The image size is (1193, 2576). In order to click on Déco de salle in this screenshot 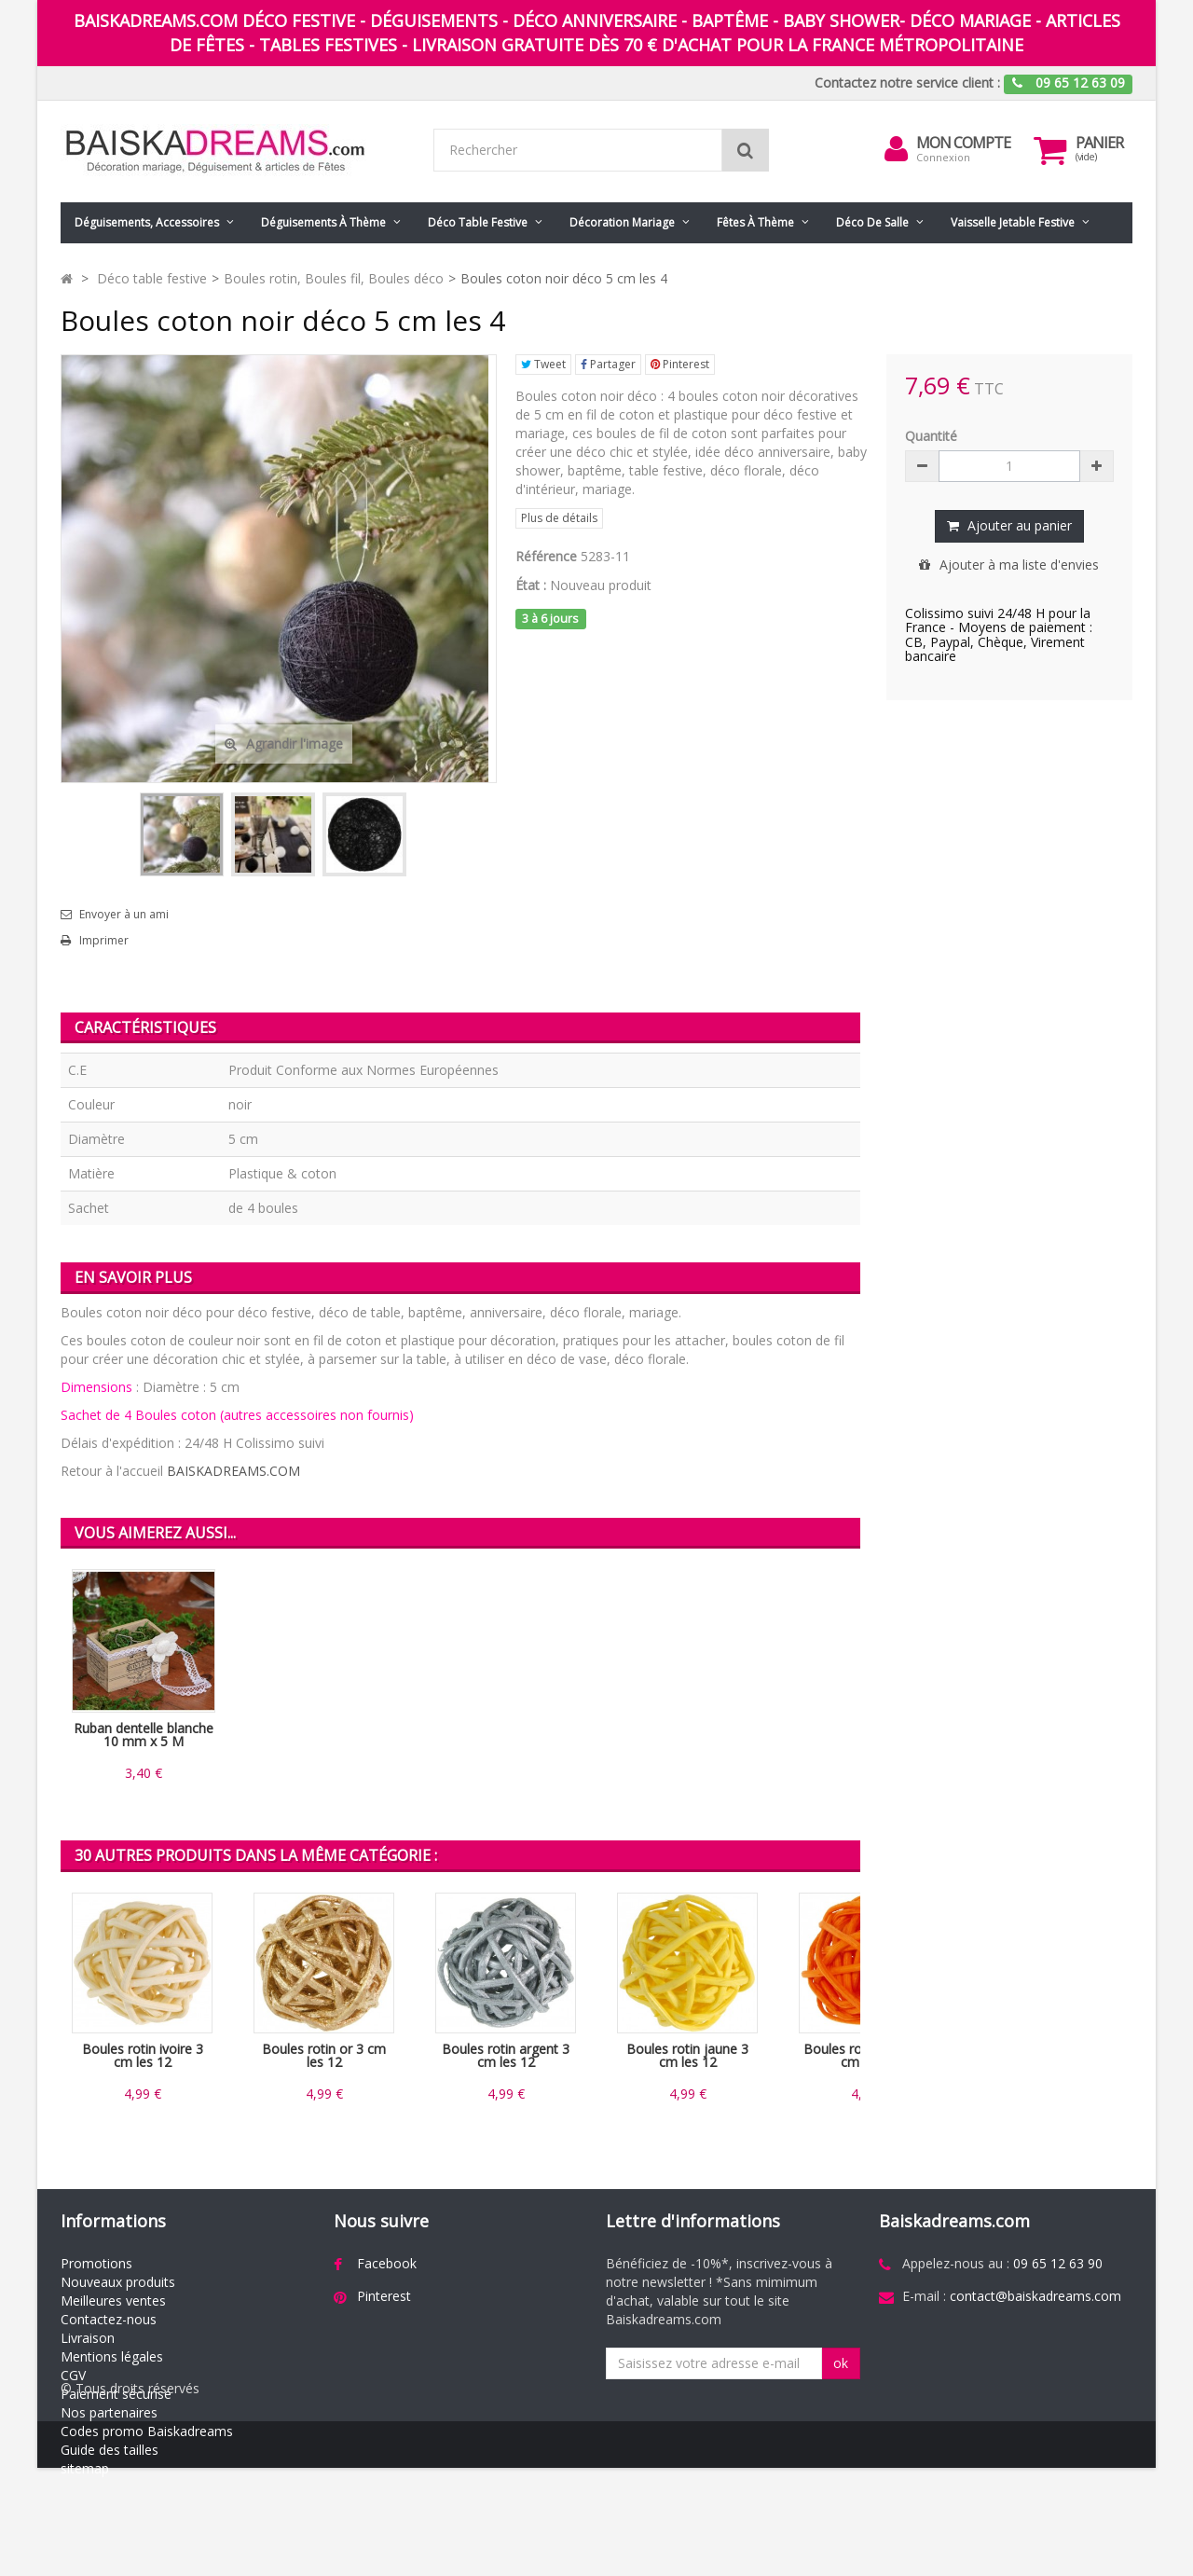, I will do `click(872, 222)`.